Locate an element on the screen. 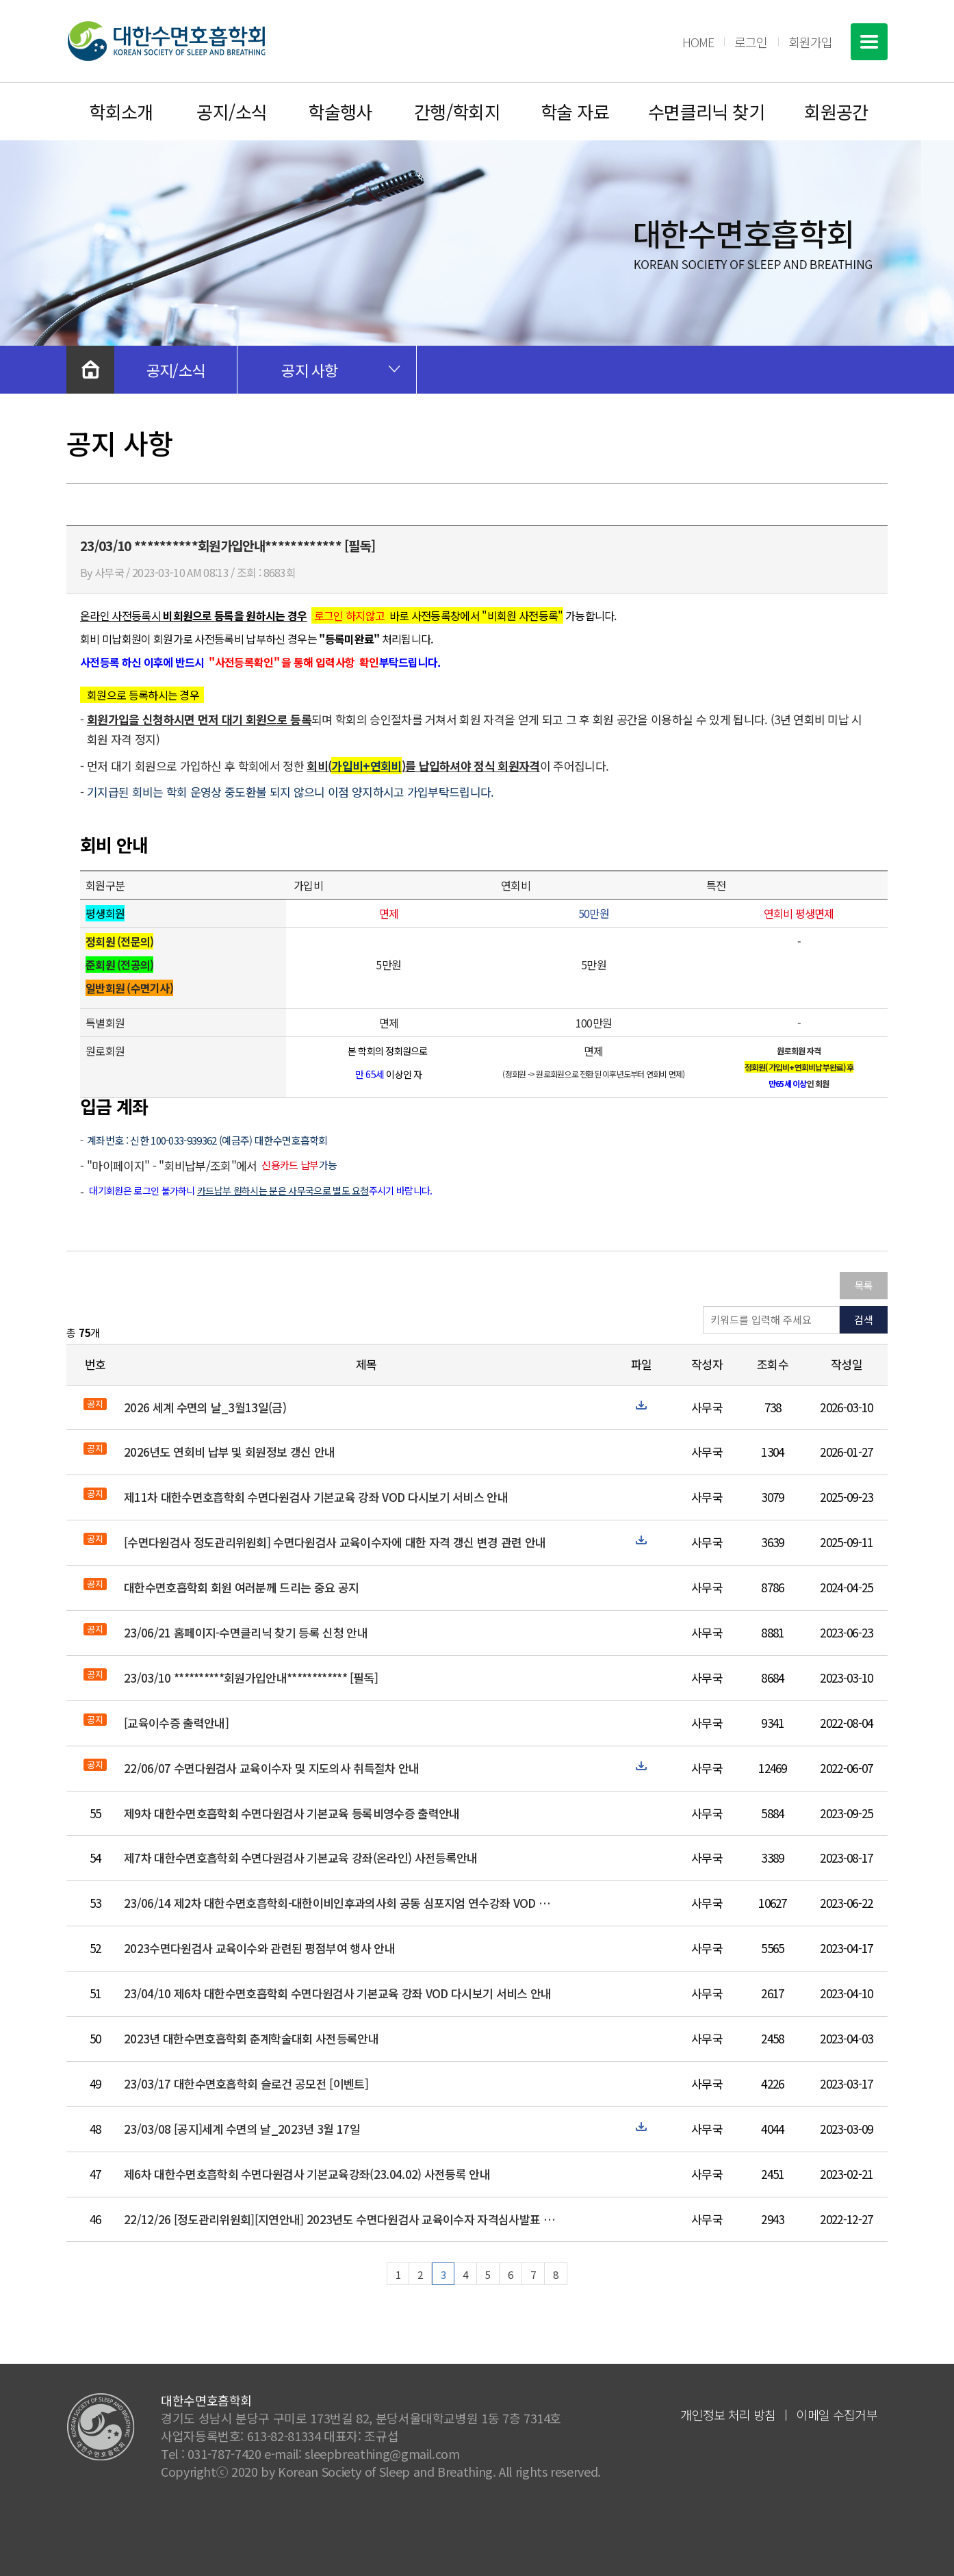 This screenshot has height=2576, width=954. 목록 is located at coordinates (864, 1285).